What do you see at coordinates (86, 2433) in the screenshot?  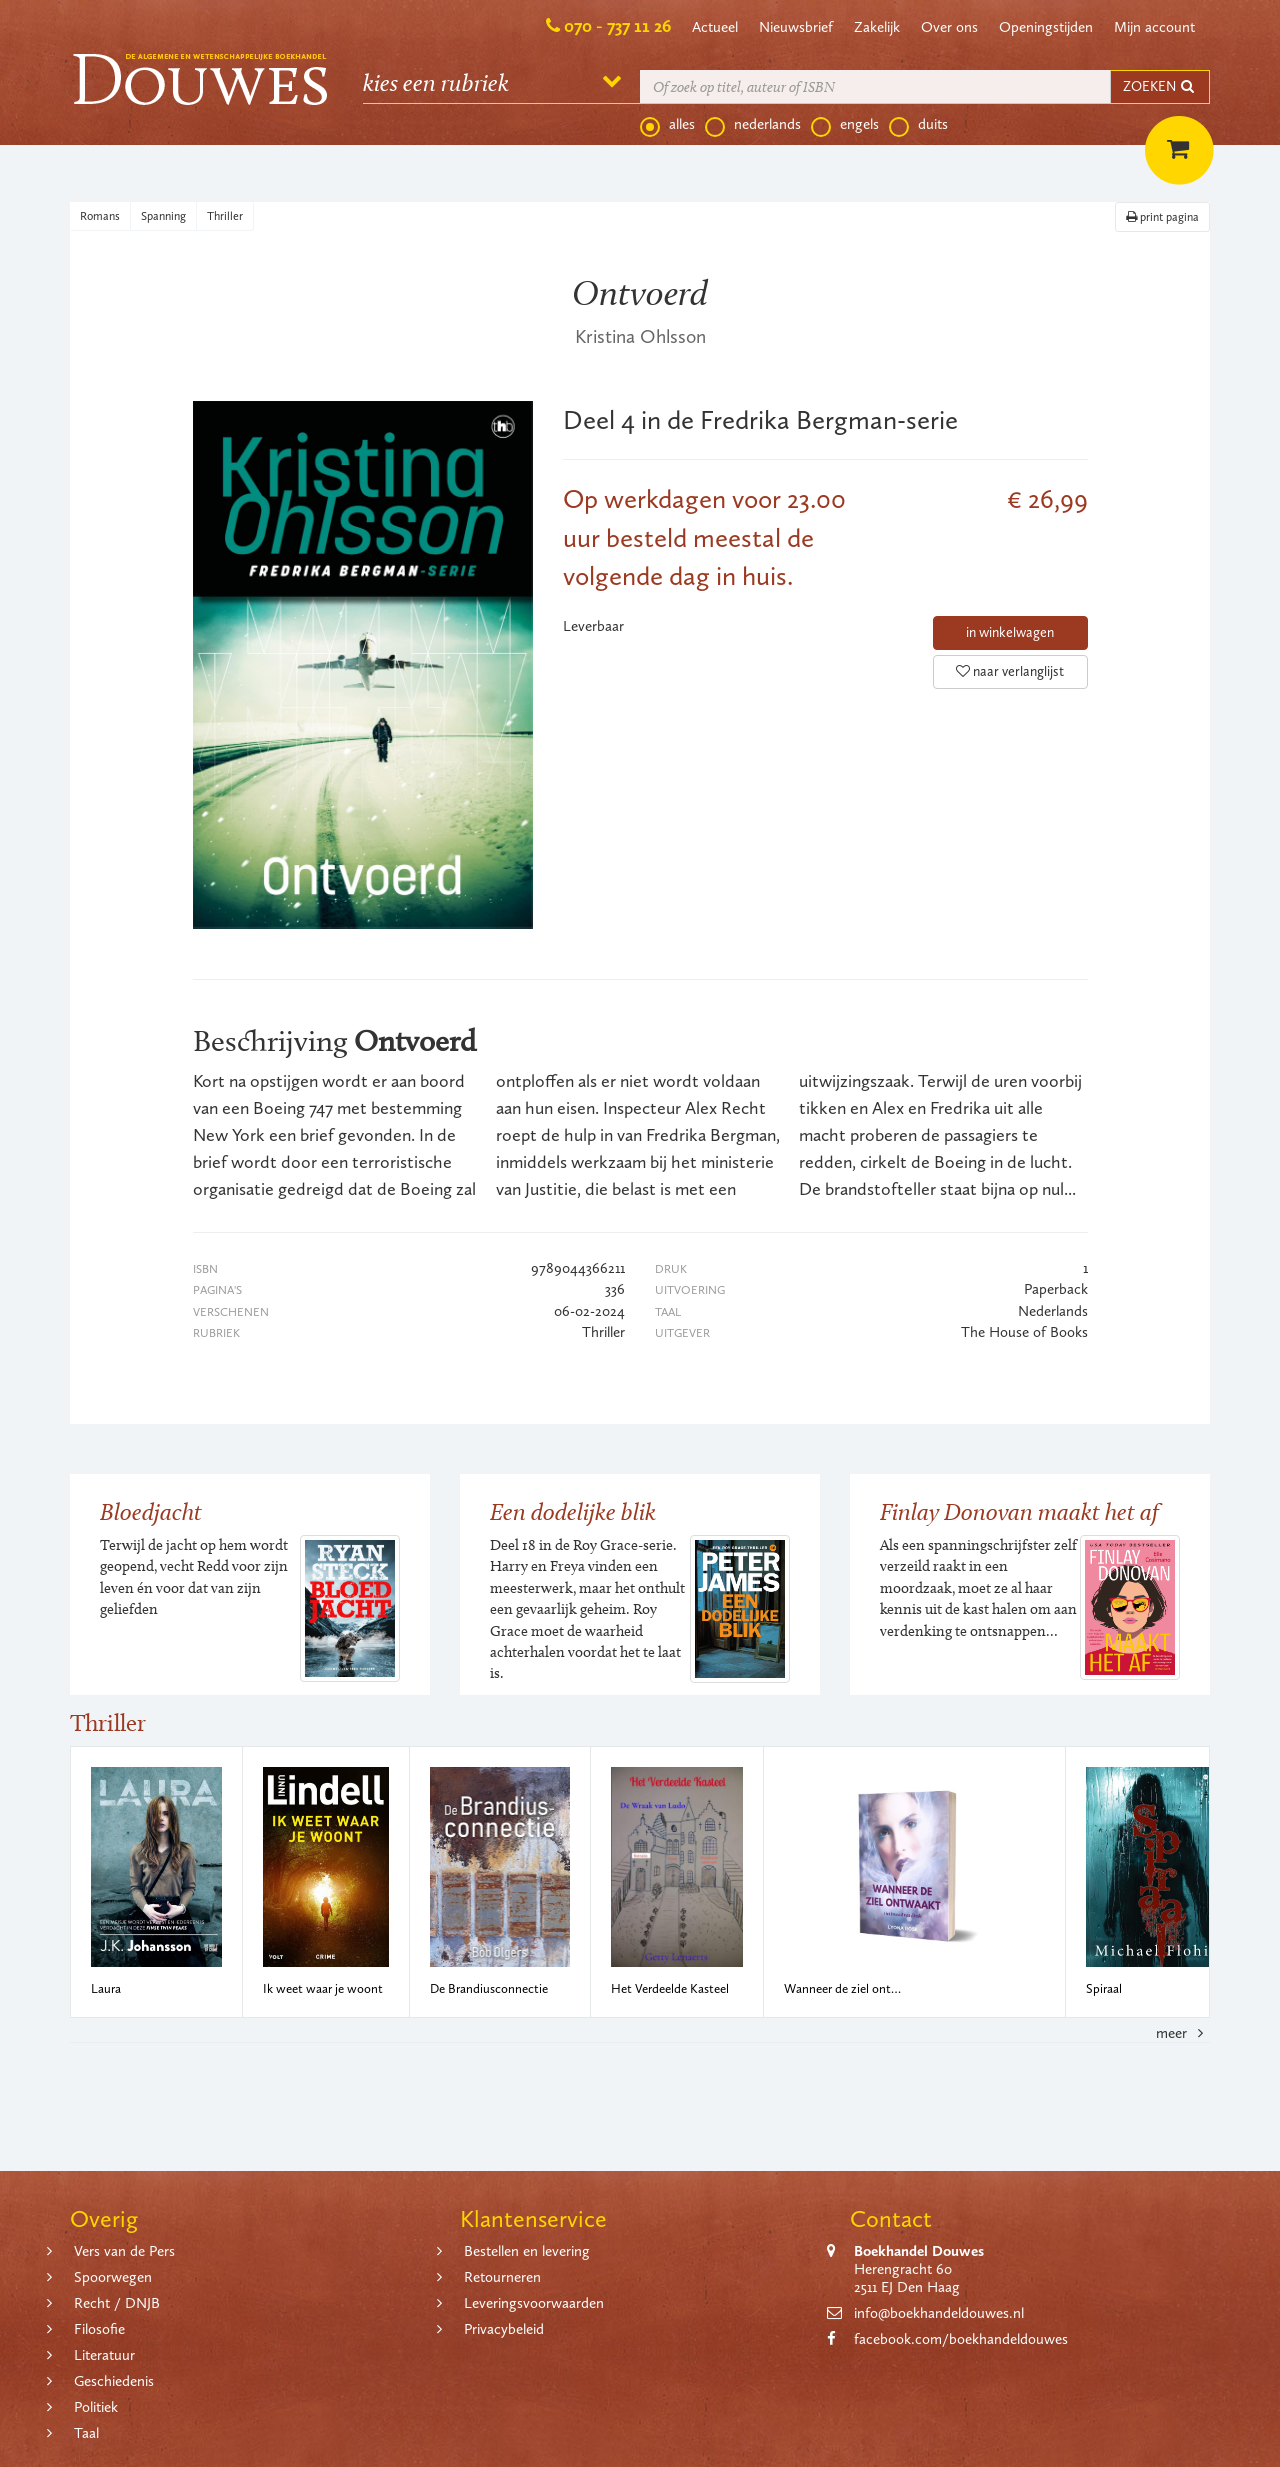 I see `Taal` at bounding box center [86, 2433].